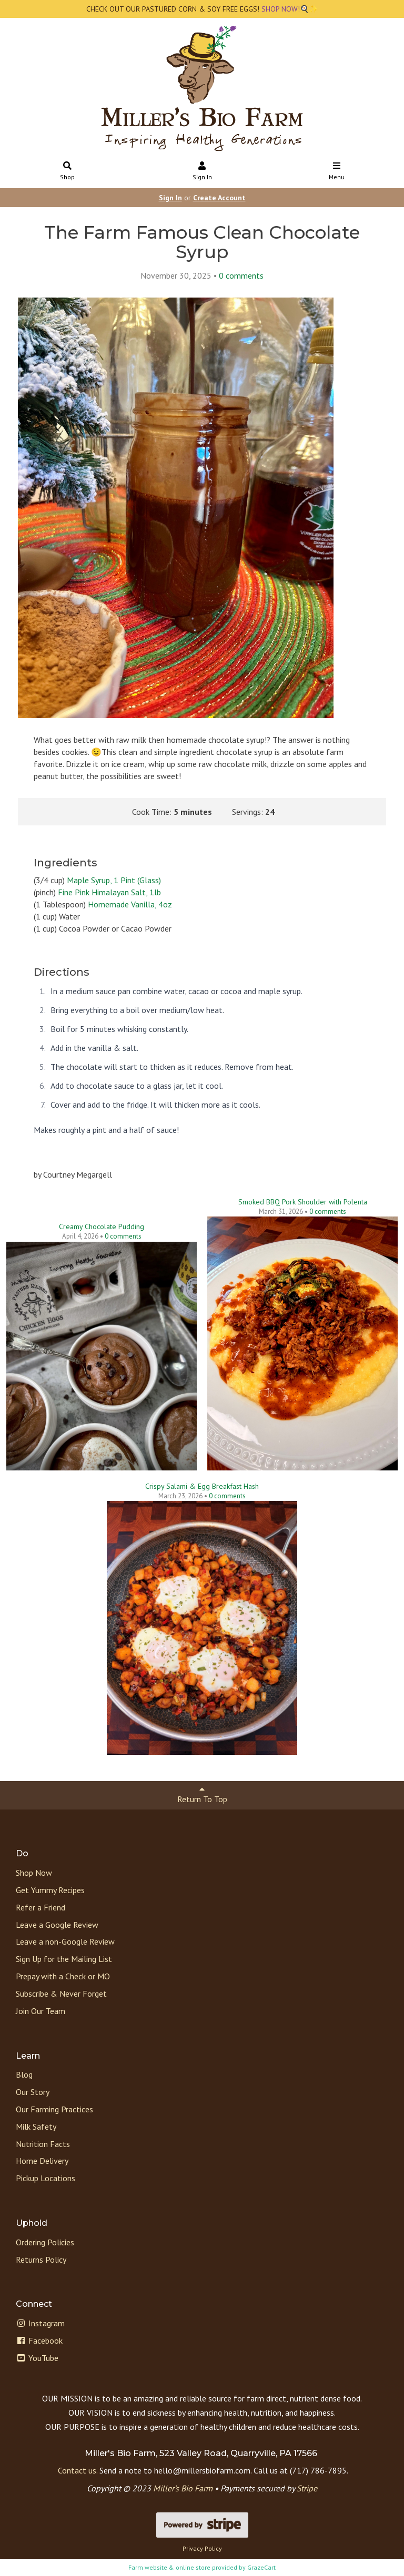 The image size is (404, 2576). What do you see at coordinates (202, 1486) in the screenshot?
I see `Crispy Salami & Egg Breakfast Hash` at bounding box center [202, 1486].